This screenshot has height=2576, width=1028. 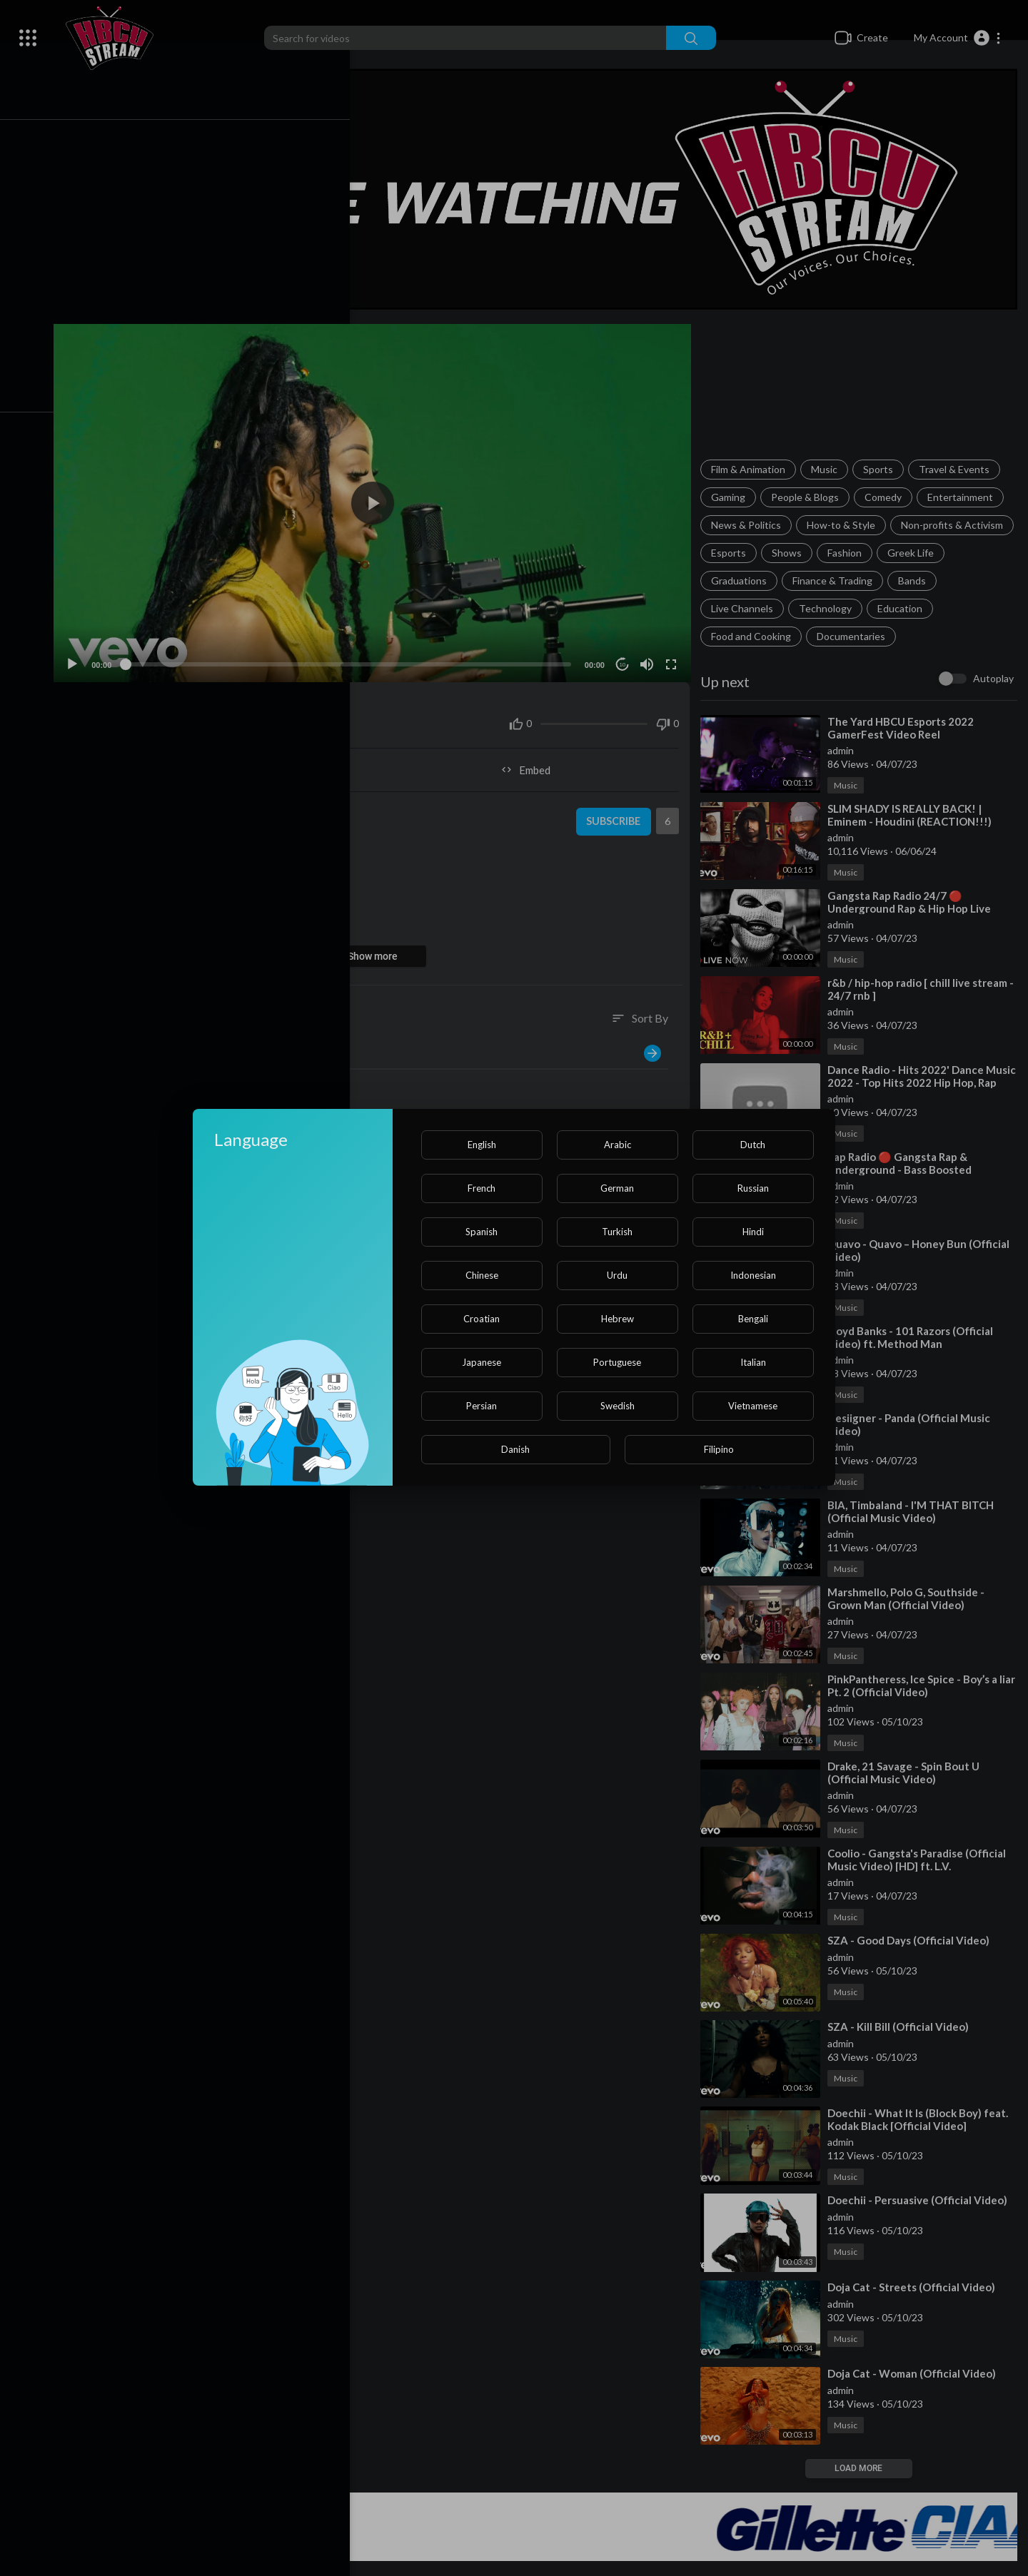 I want to click on Filipino, so click(x=719, y=1449).